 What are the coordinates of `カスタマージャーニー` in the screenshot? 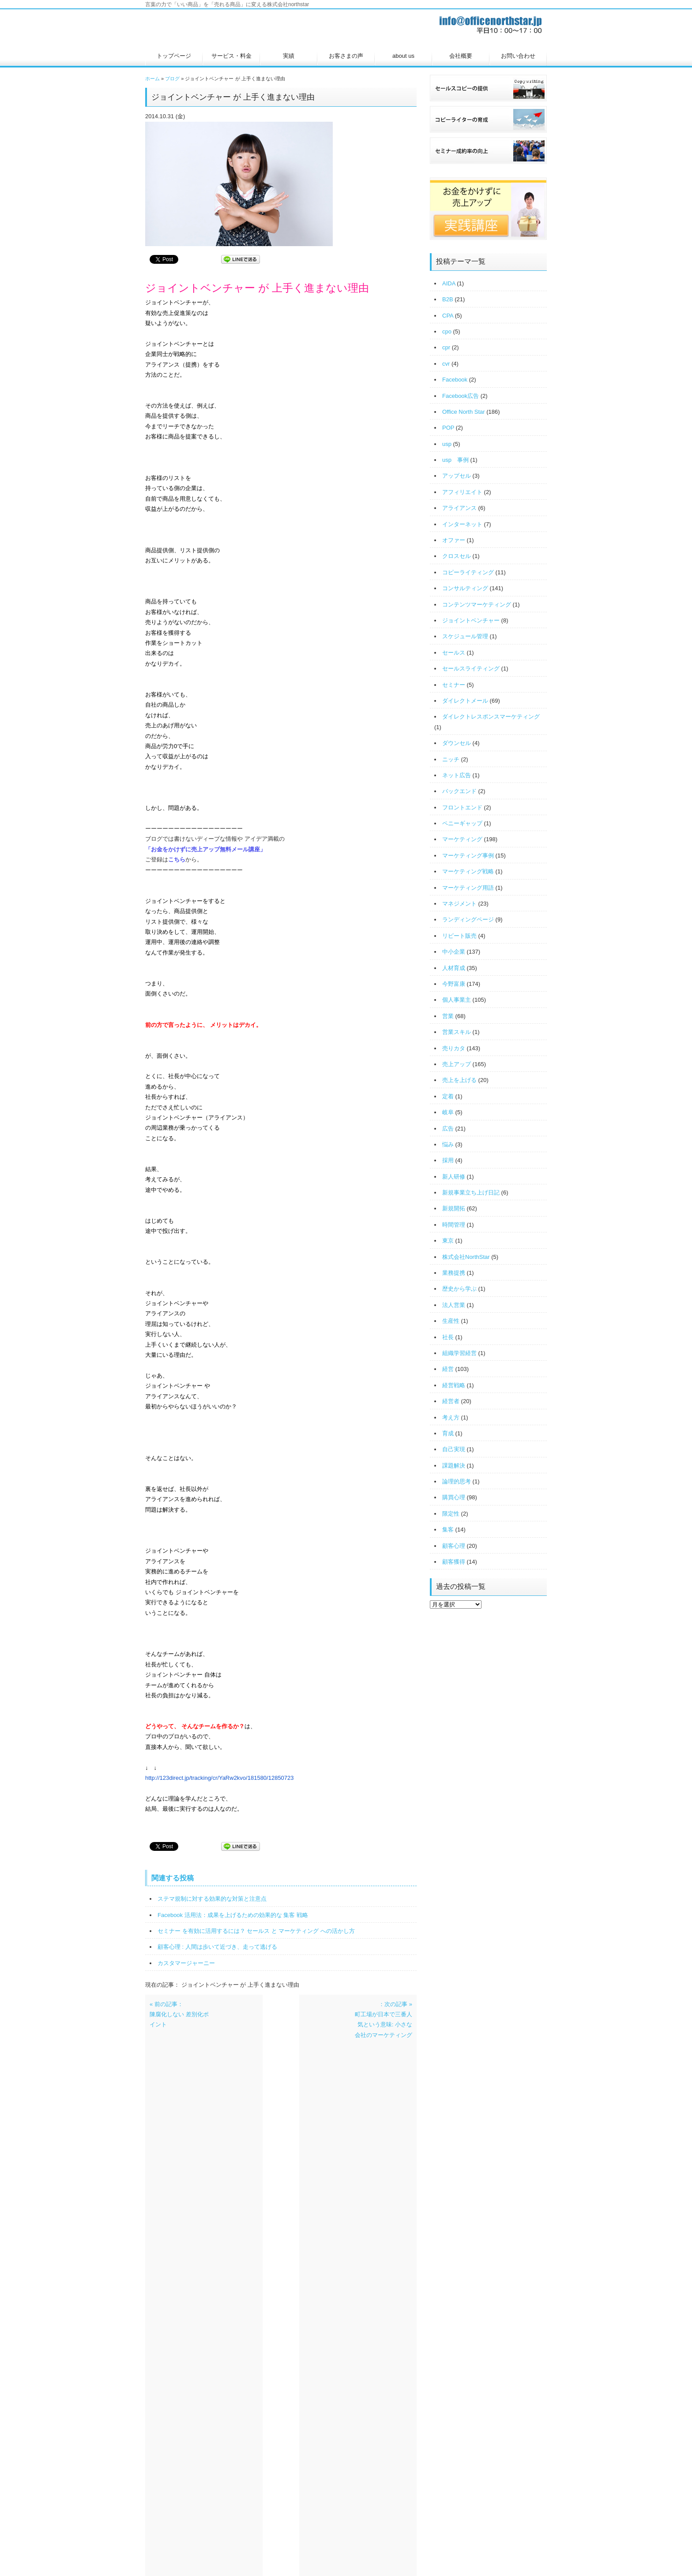 It's located at (186, 1963).